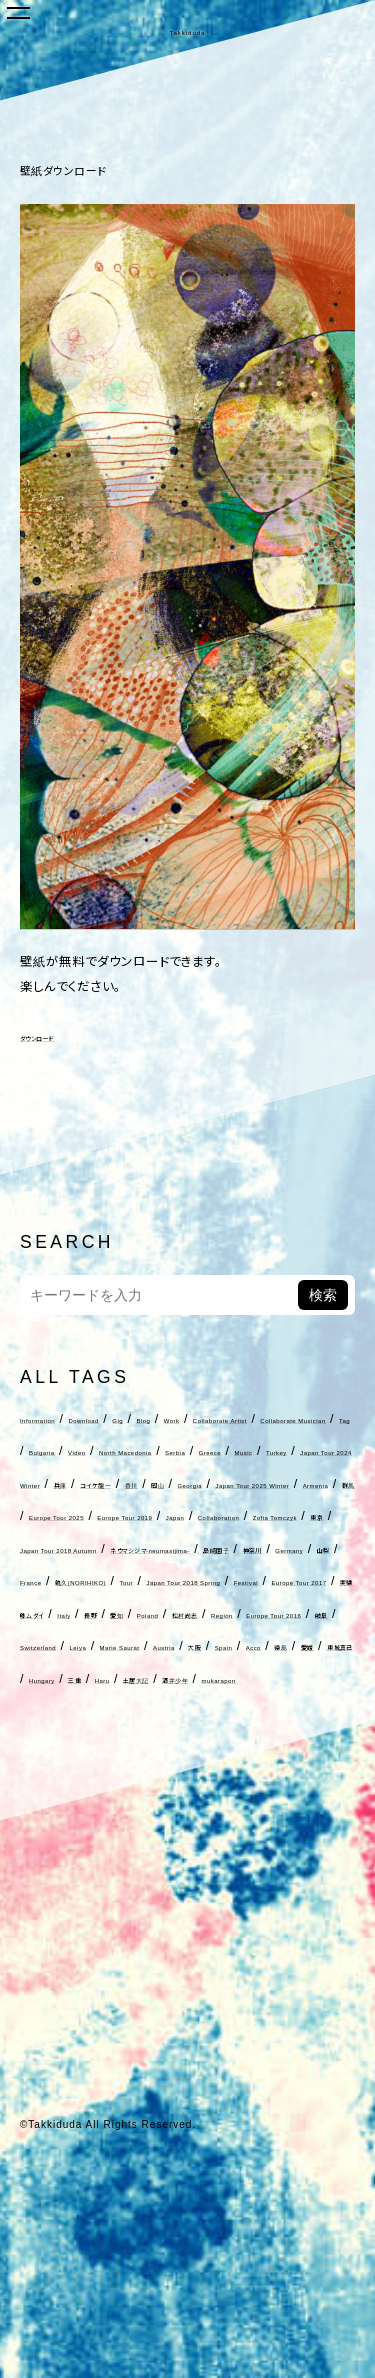 The width and height of the screenshot is (375, 2378). What do you see at coordinates (244, 1614) in the screenshot?
I see `Collaboration` at bounding box center [244, 1614].